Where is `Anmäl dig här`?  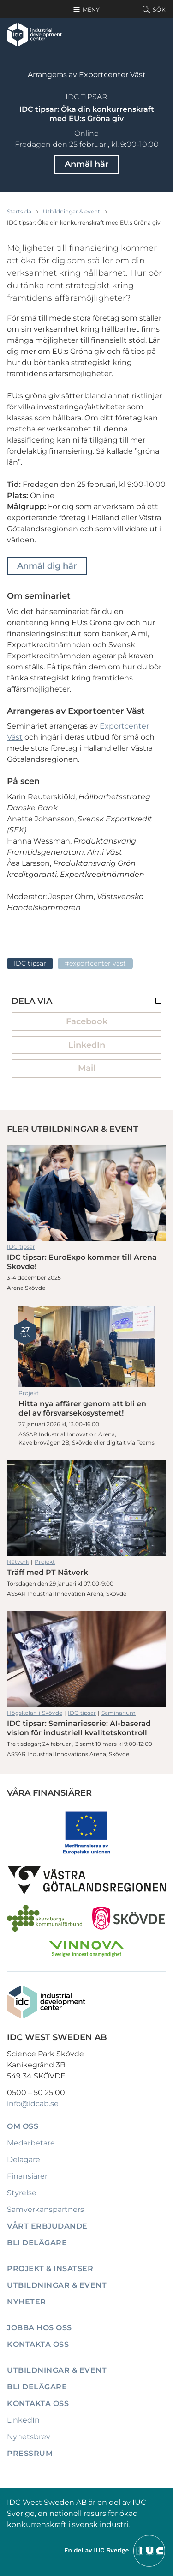 Anmäl dig här is located at coordinates (47, 566).